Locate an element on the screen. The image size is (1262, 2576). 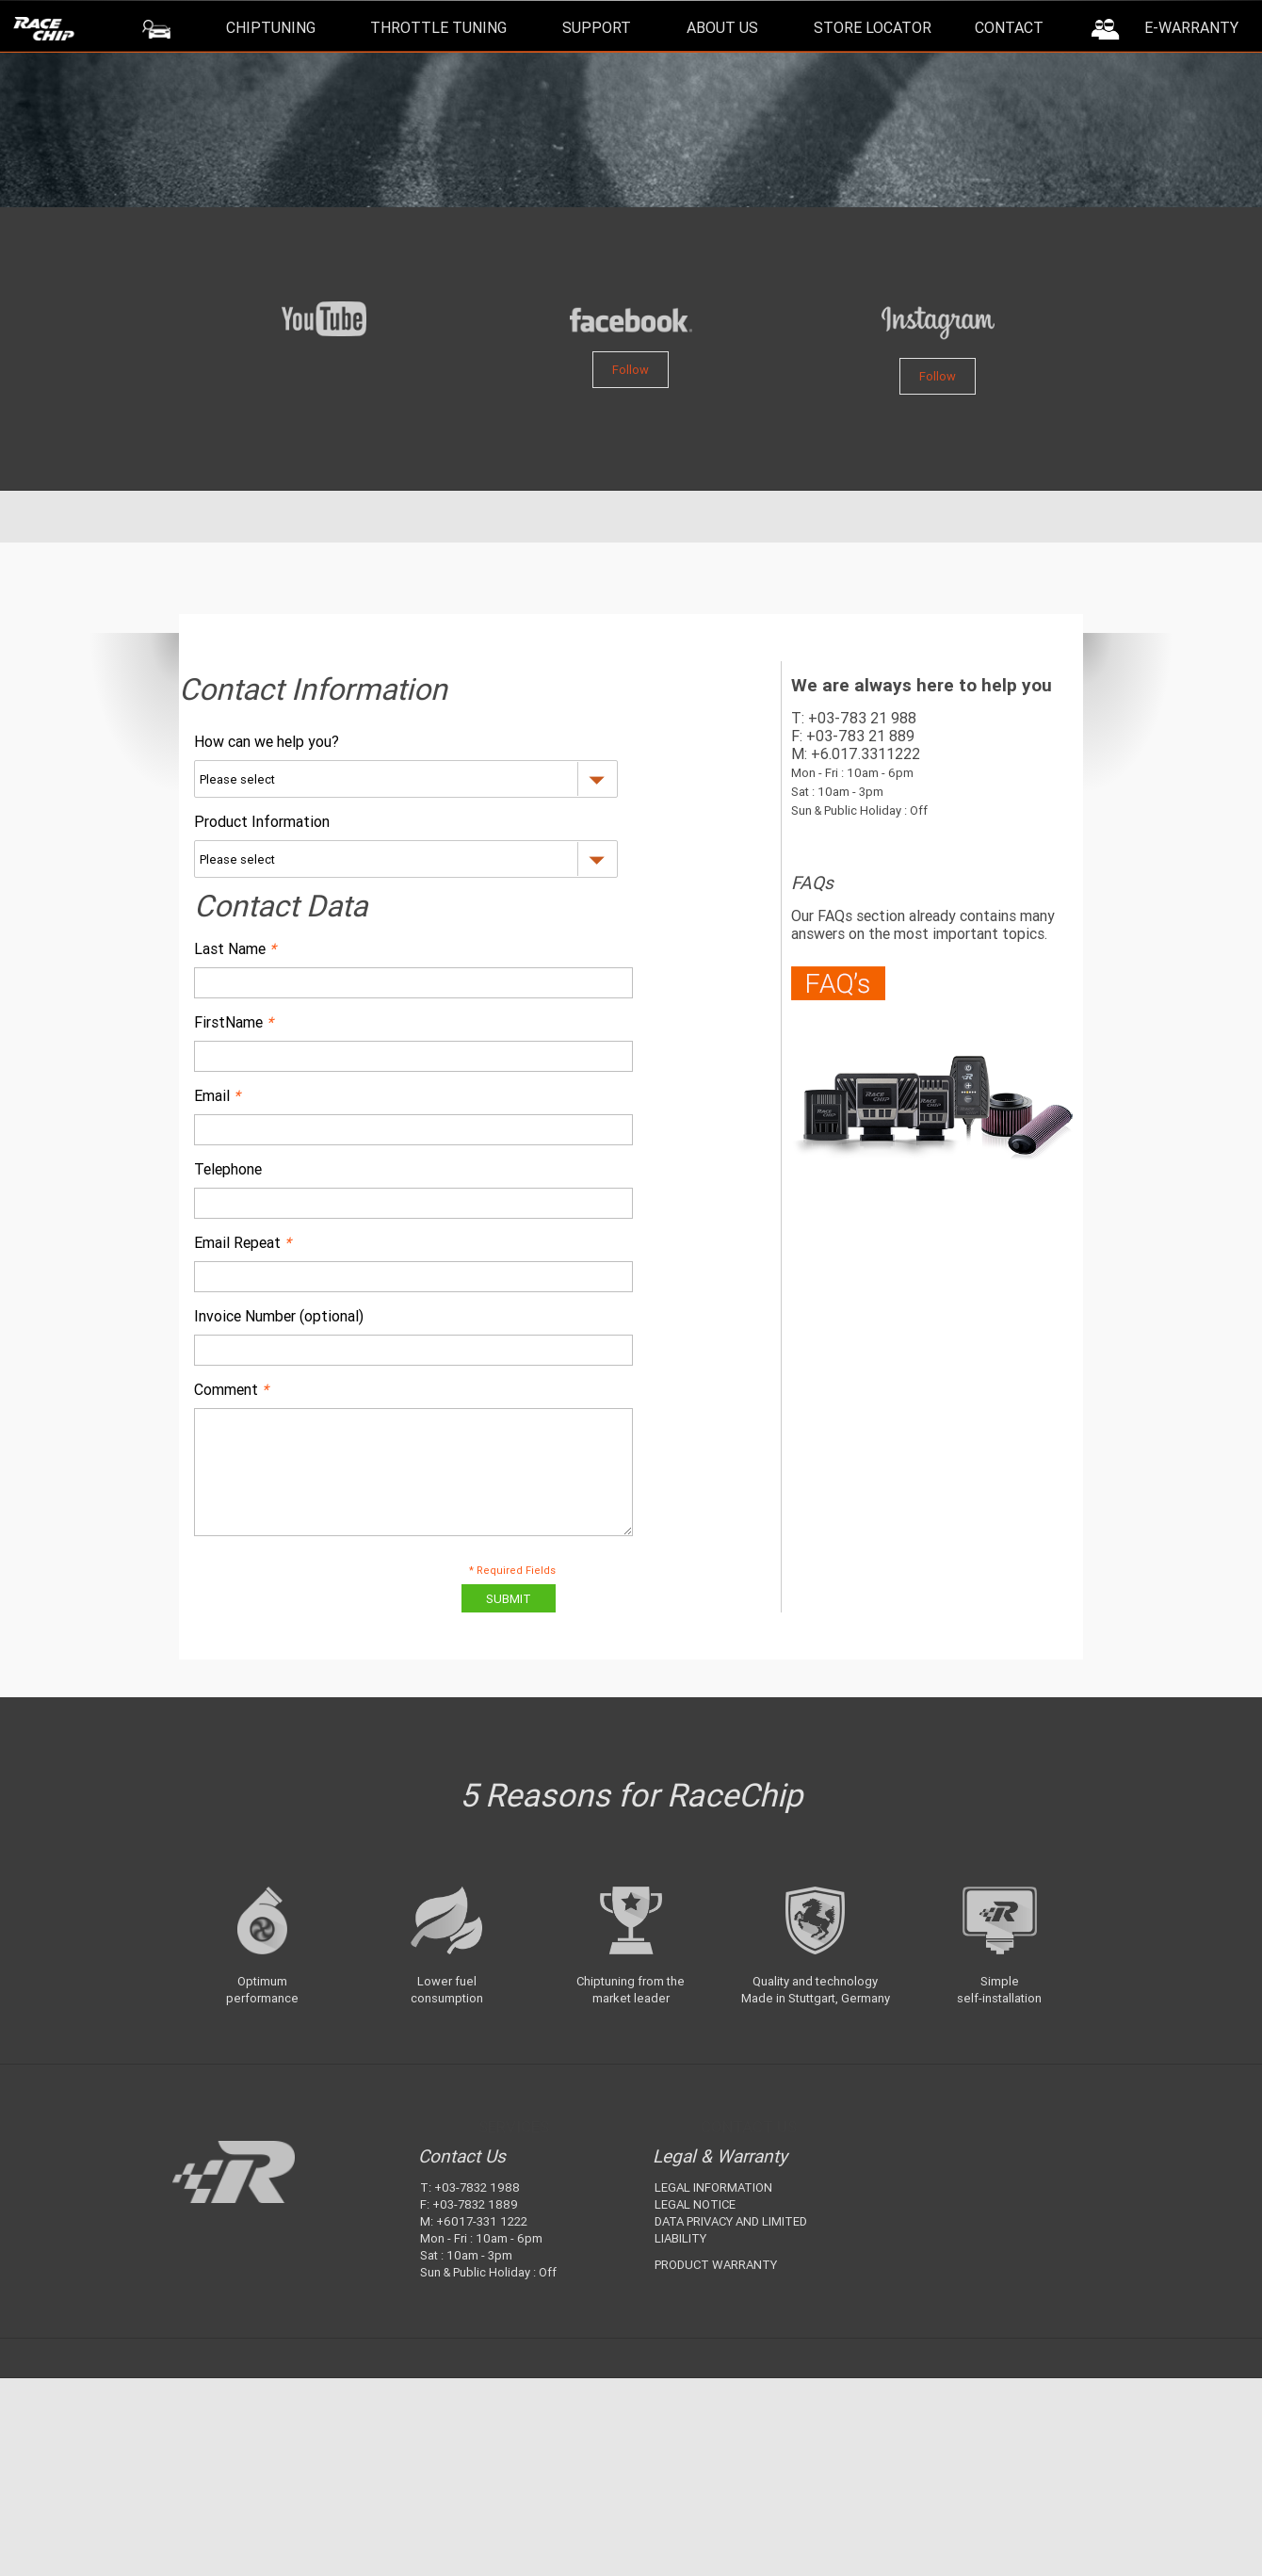
Contact is located at coordinates (1009, 27).